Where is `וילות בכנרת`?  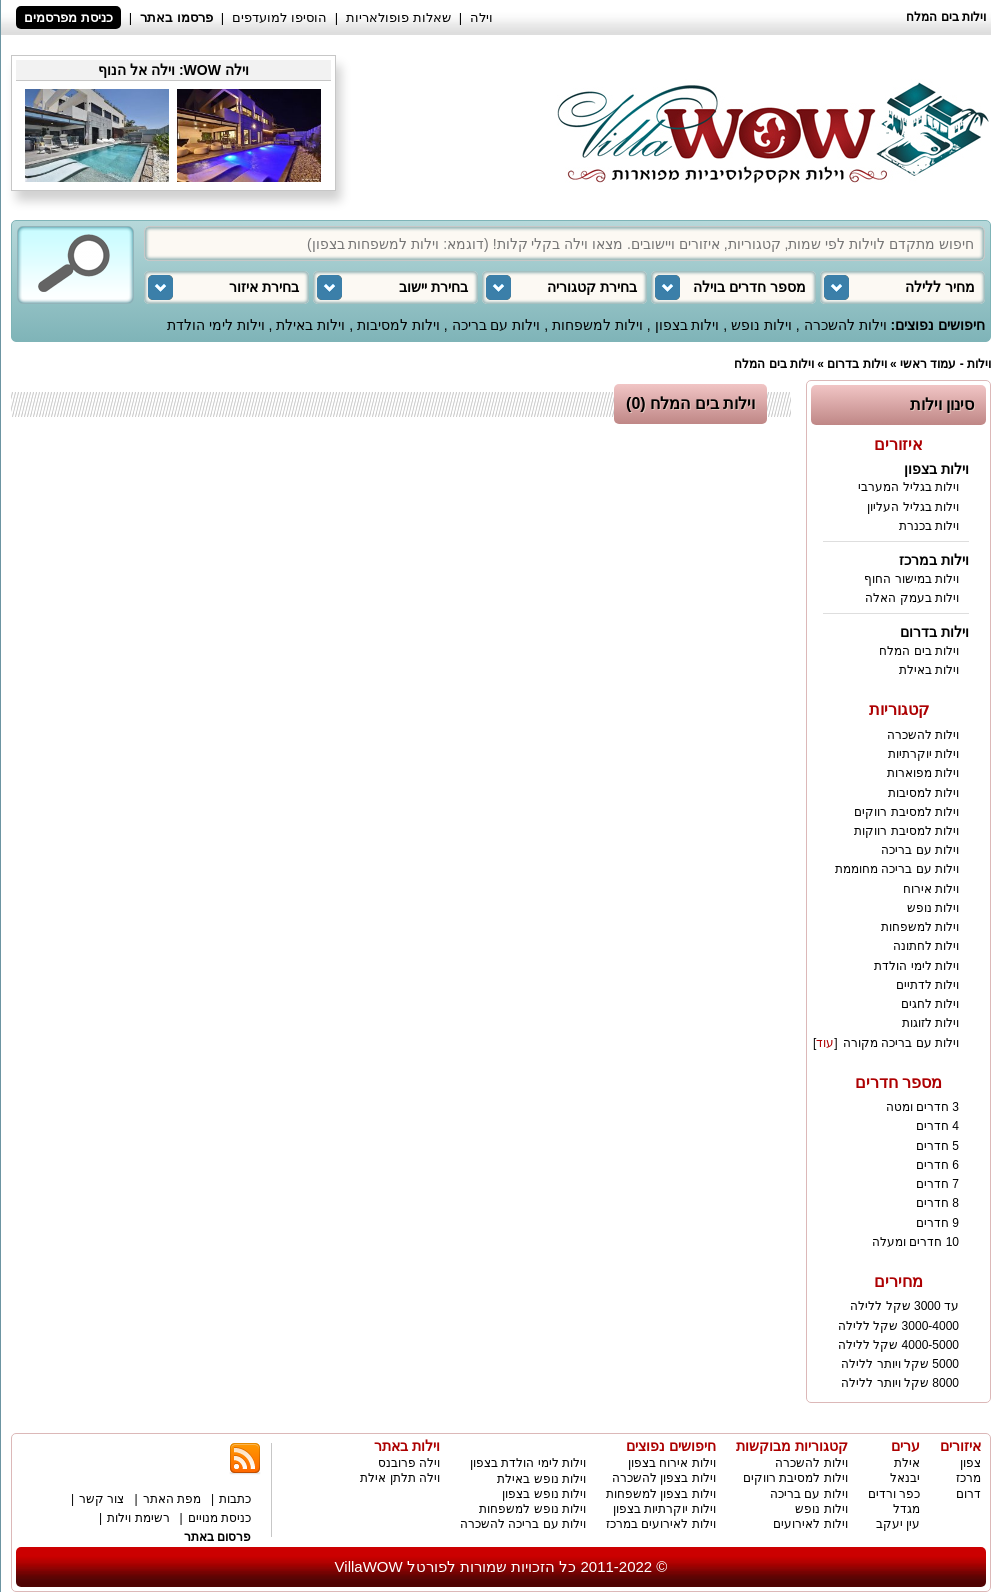 וילות בכנרת is located at coordinates (929, 526).